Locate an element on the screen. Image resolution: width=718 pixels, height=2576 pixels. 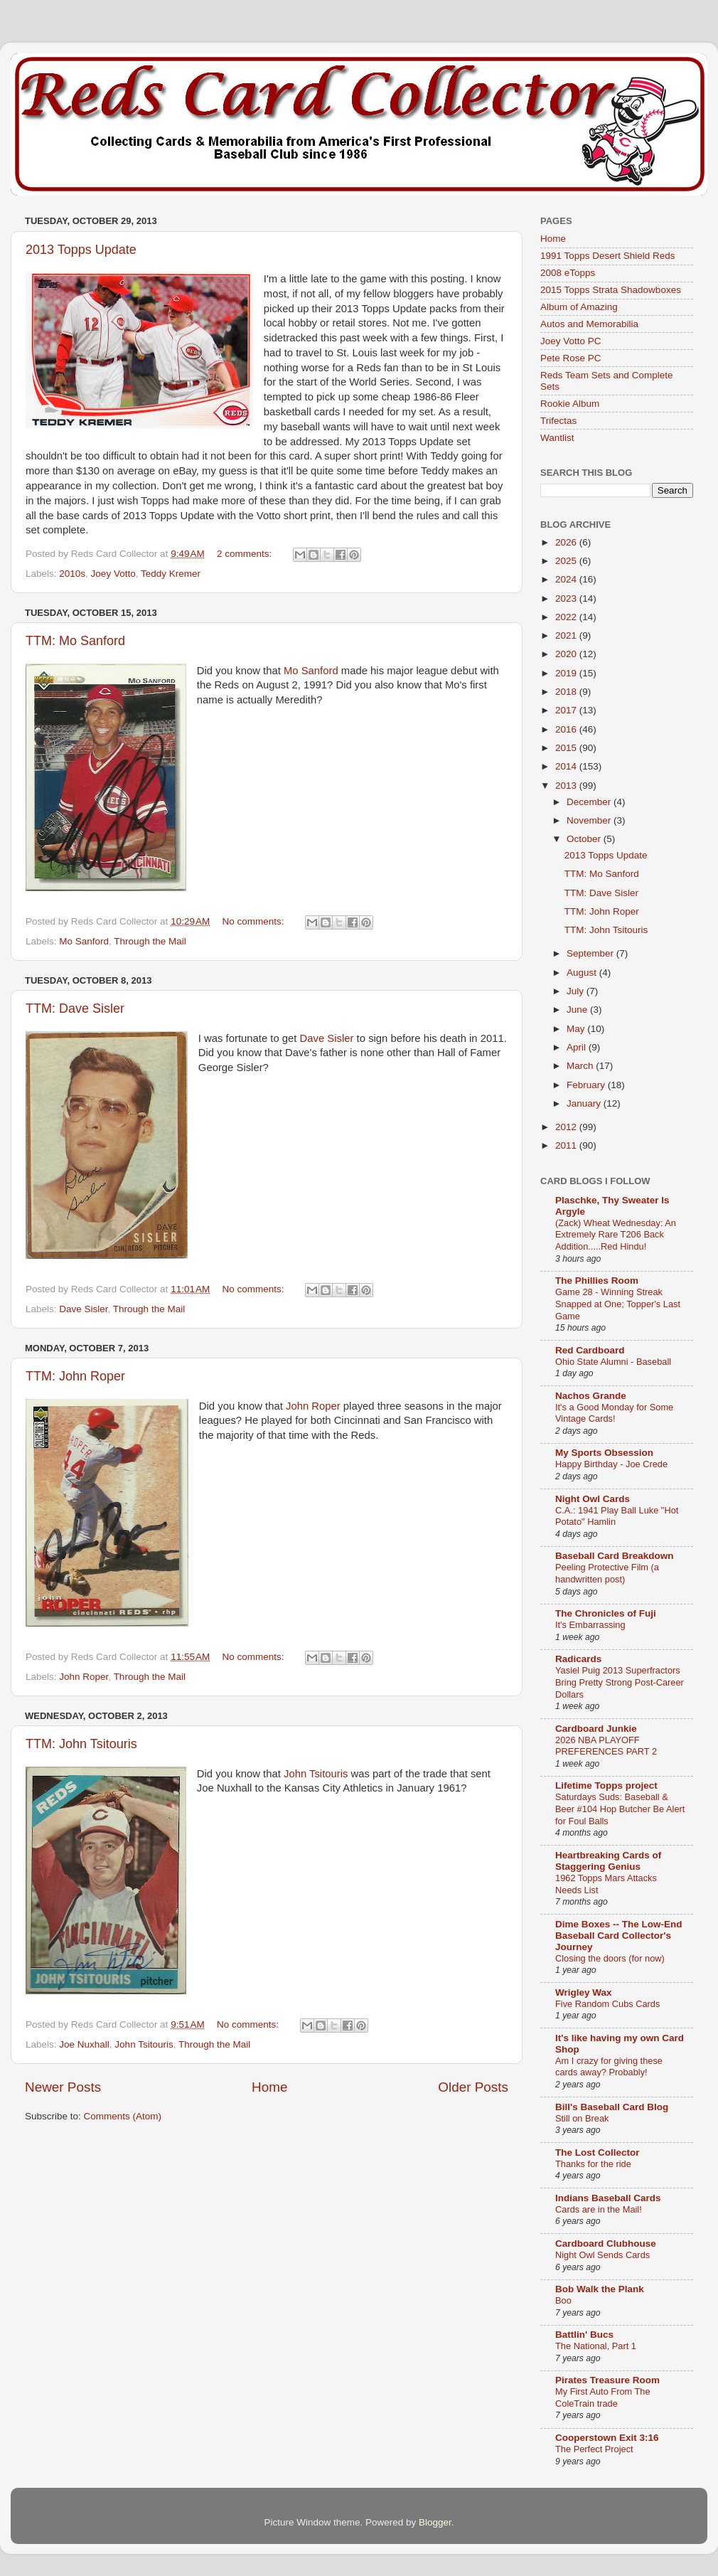
Dime Boxes -- The Low-End Baseball Card Collector's Journey is located at coordinates (618, 1935).